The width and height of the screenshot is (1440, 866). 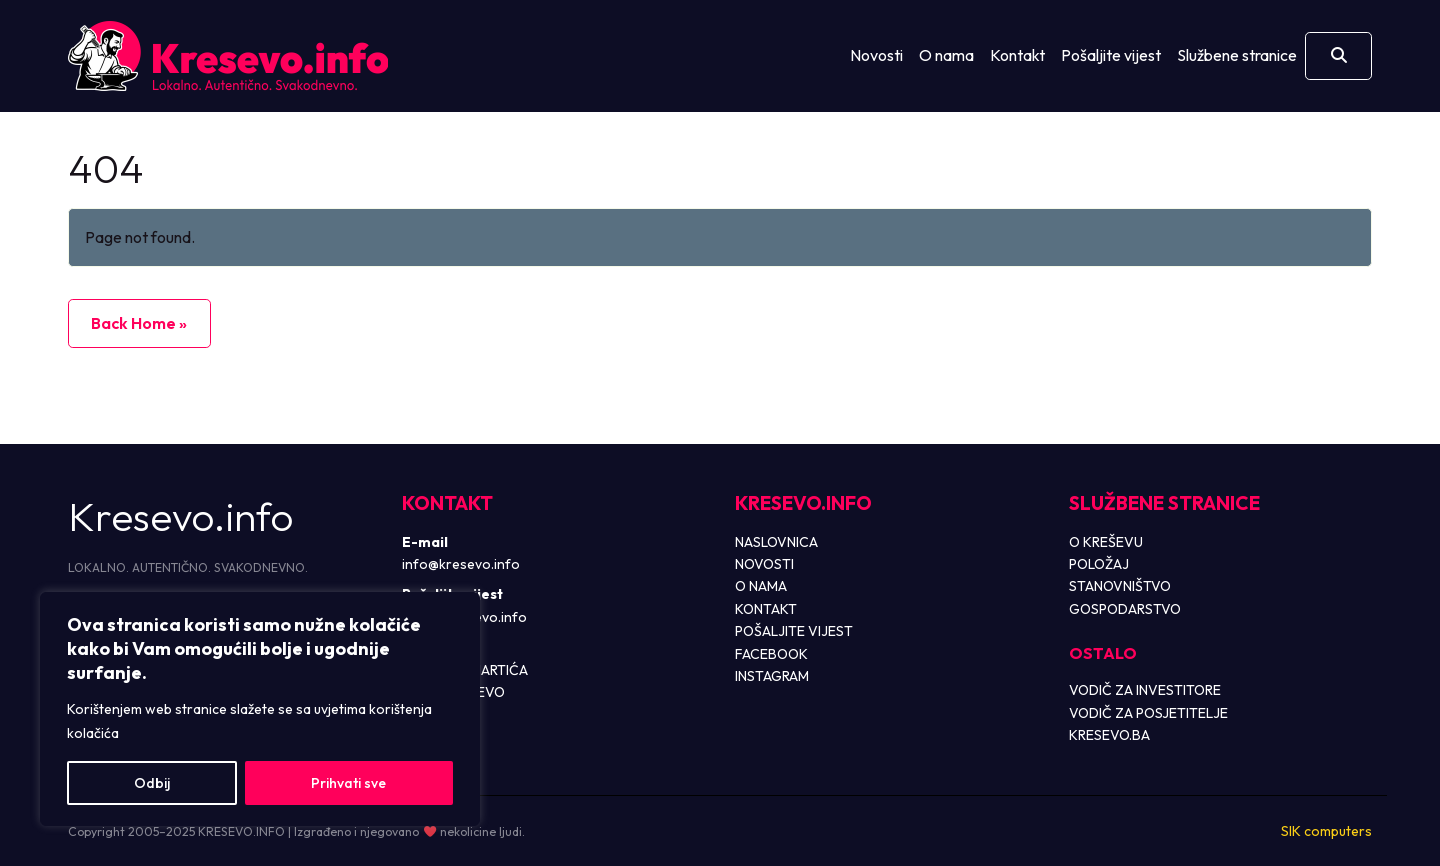 I want to click on STANOVNIŠTVO, so click(x=1120, y=586).